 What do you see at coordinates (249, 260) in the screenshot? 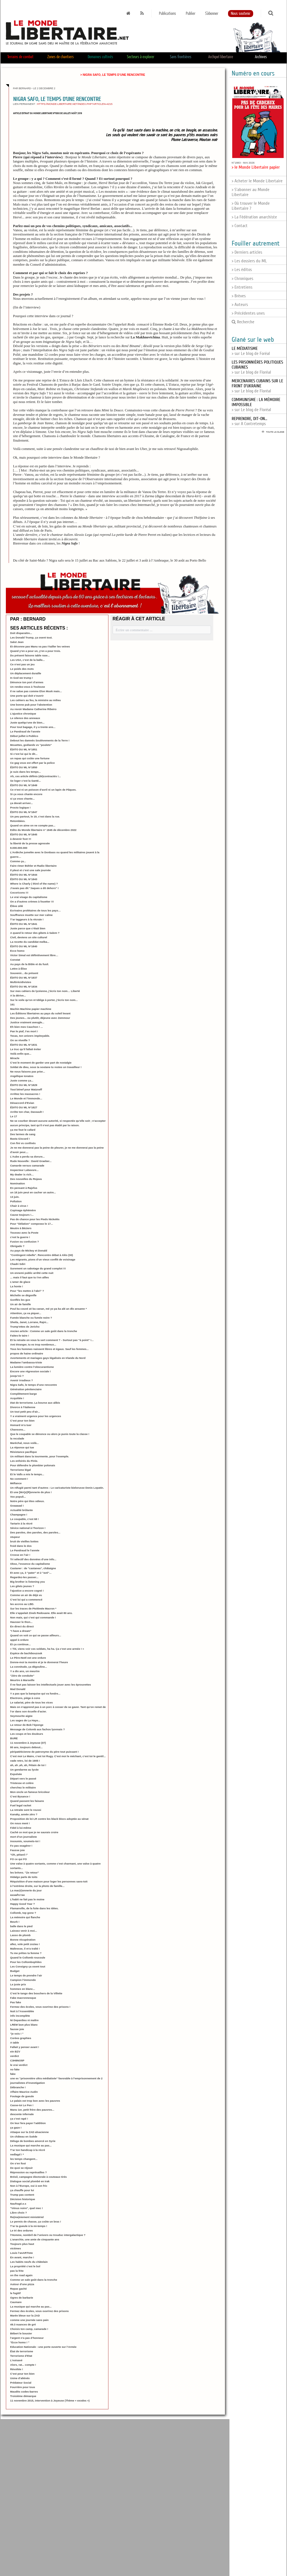
I see `> Les dossiers du ML` at bounding box center [249, 260].